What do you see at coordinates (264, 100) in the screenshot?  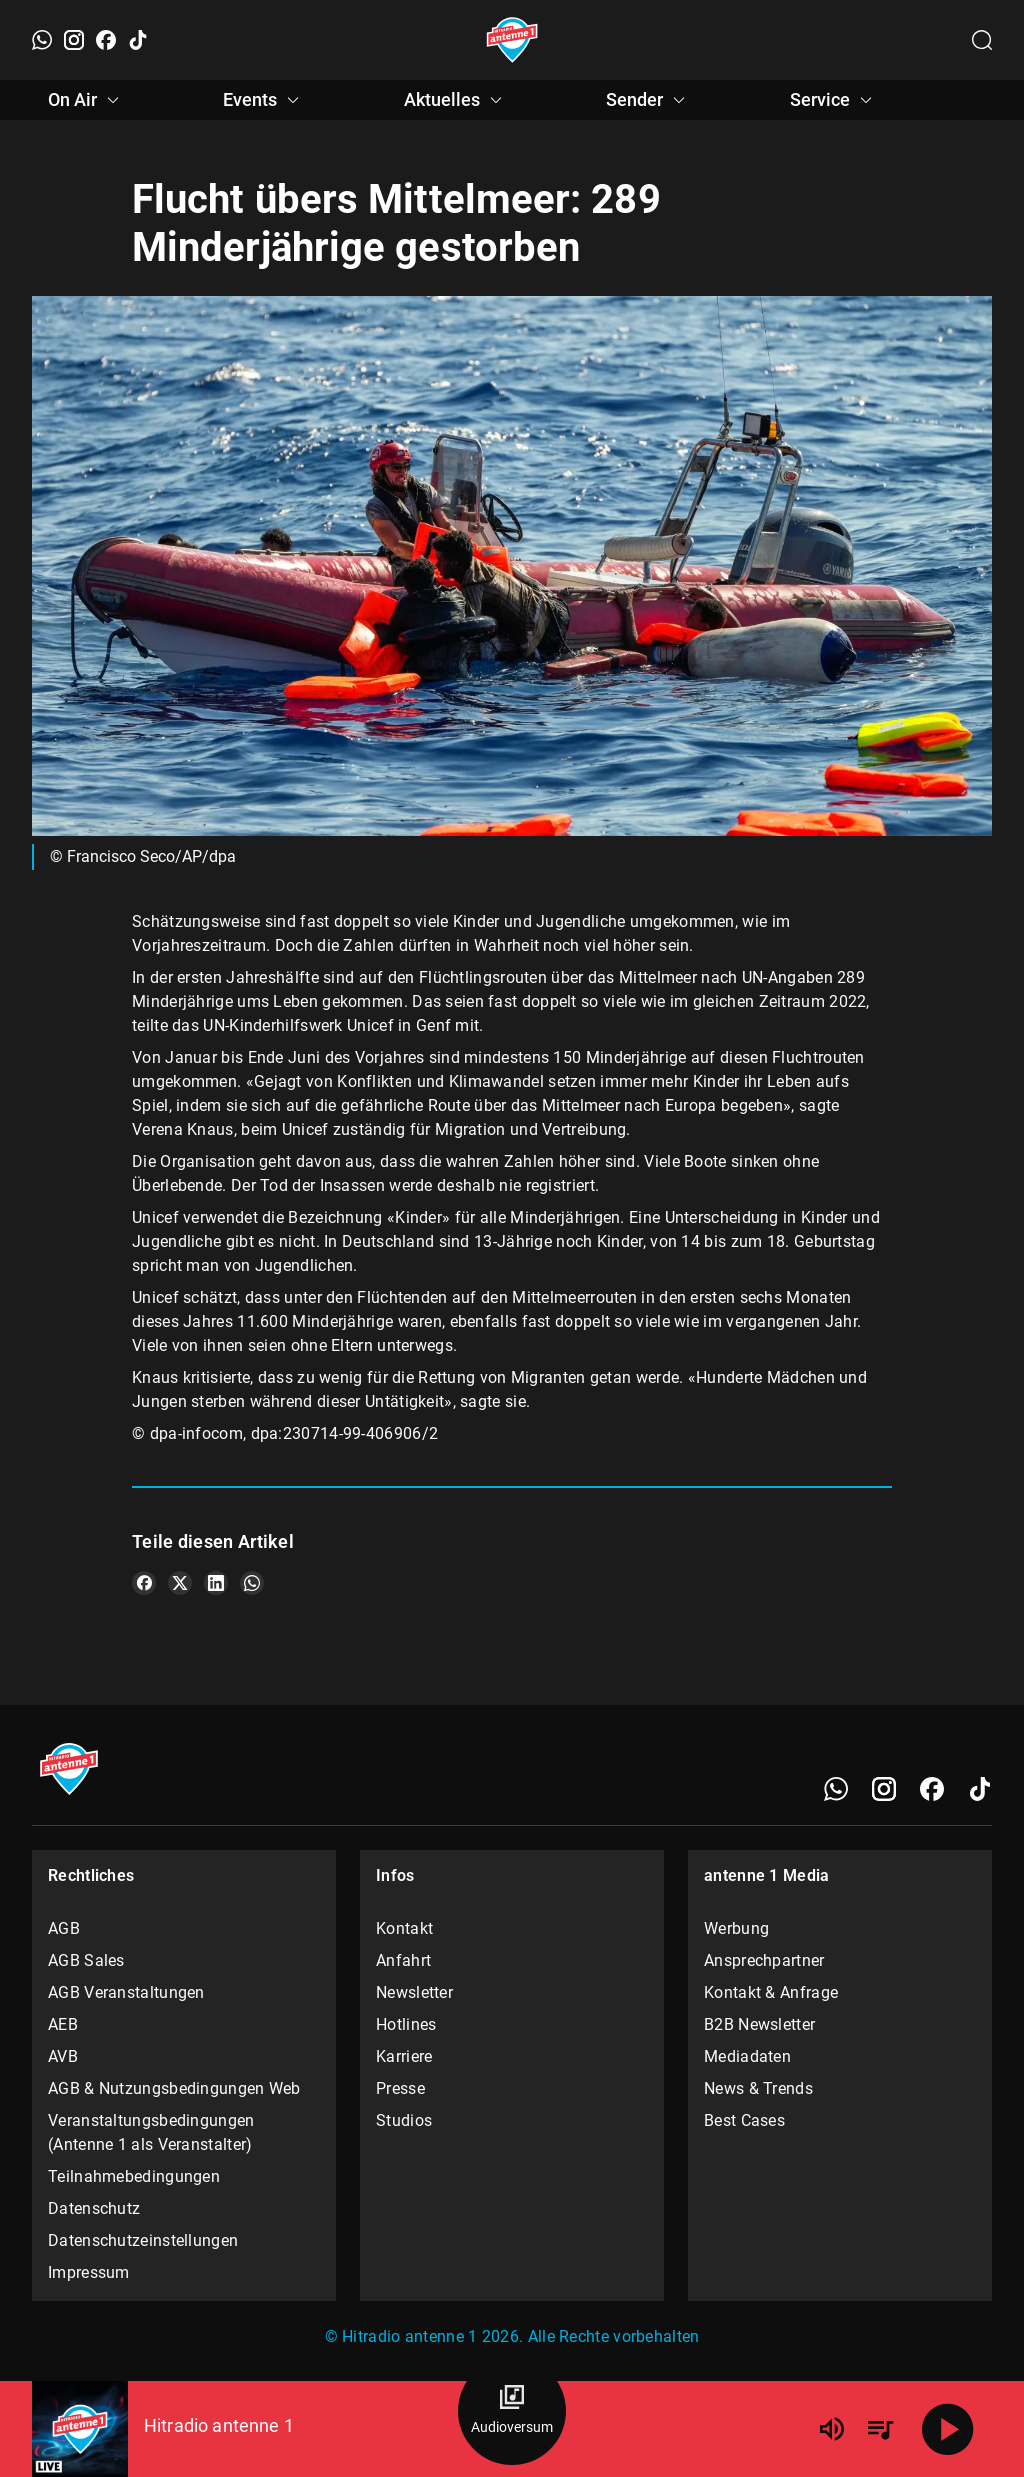 I see `Events` at bounding box center [264, 100].